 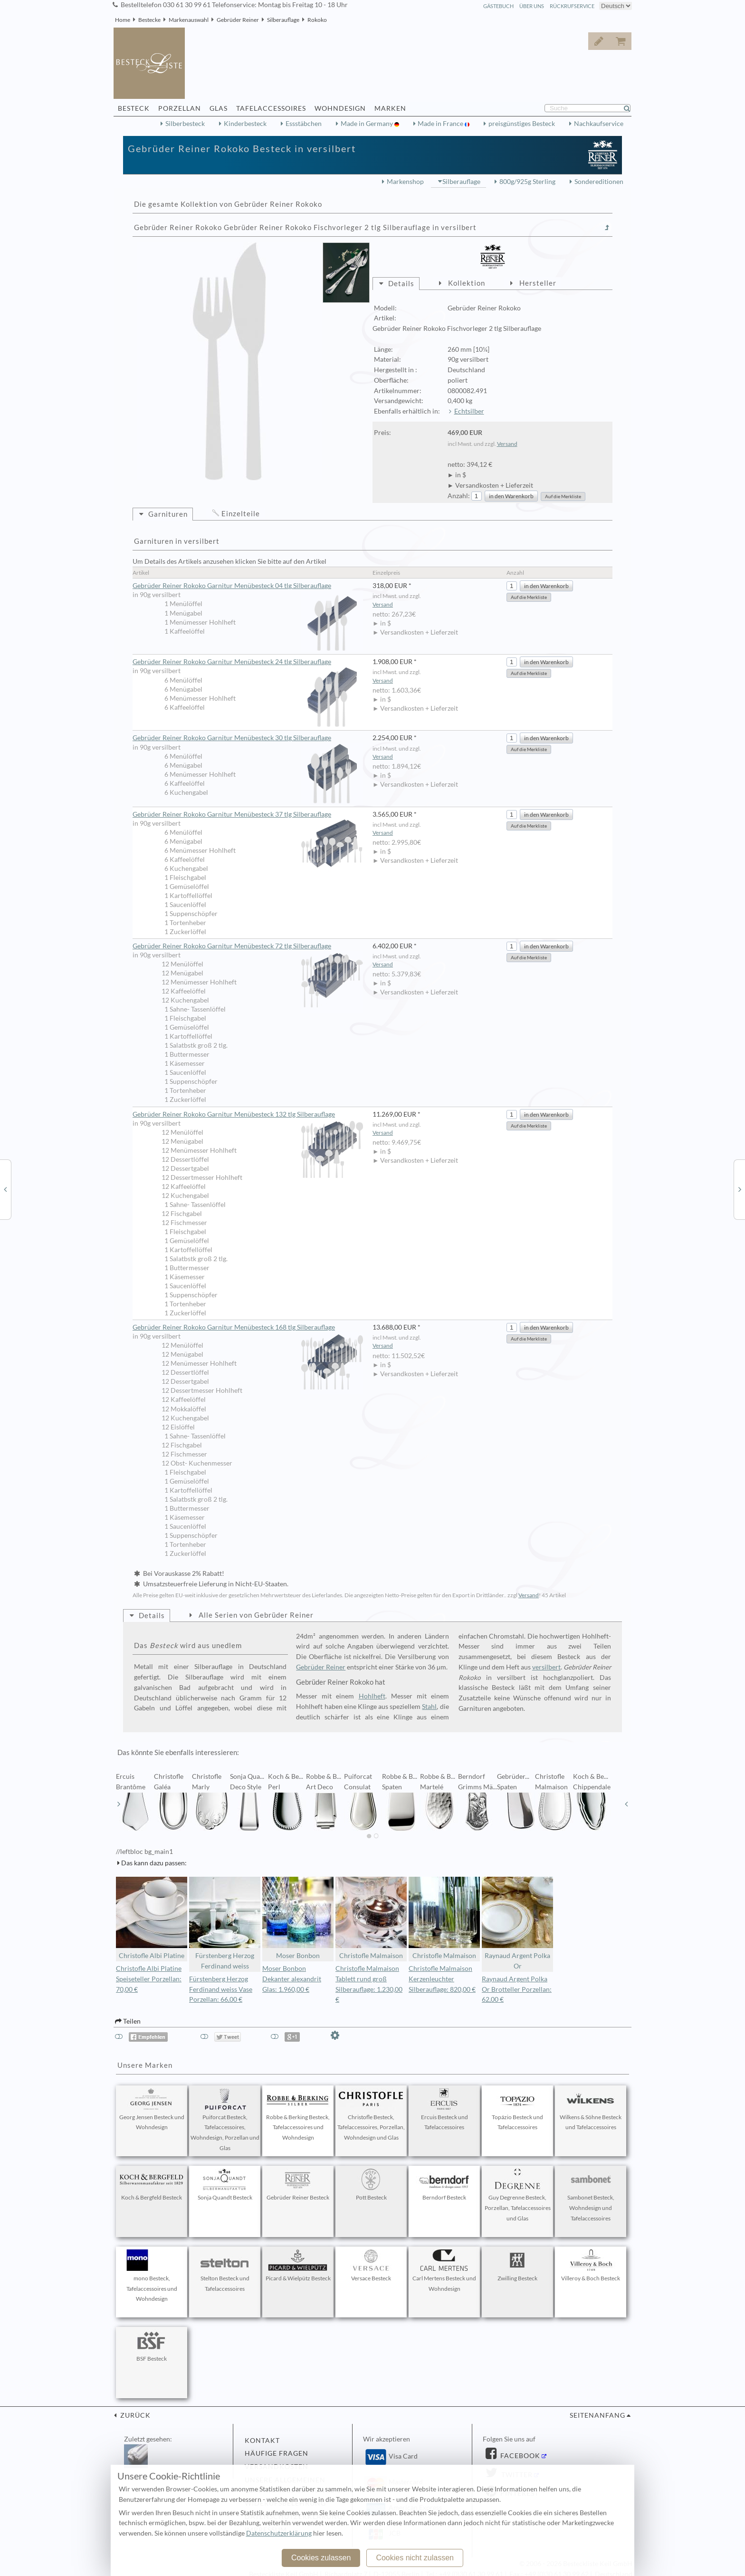 I want to click on Echtsilber, so click(x=469, y=411).